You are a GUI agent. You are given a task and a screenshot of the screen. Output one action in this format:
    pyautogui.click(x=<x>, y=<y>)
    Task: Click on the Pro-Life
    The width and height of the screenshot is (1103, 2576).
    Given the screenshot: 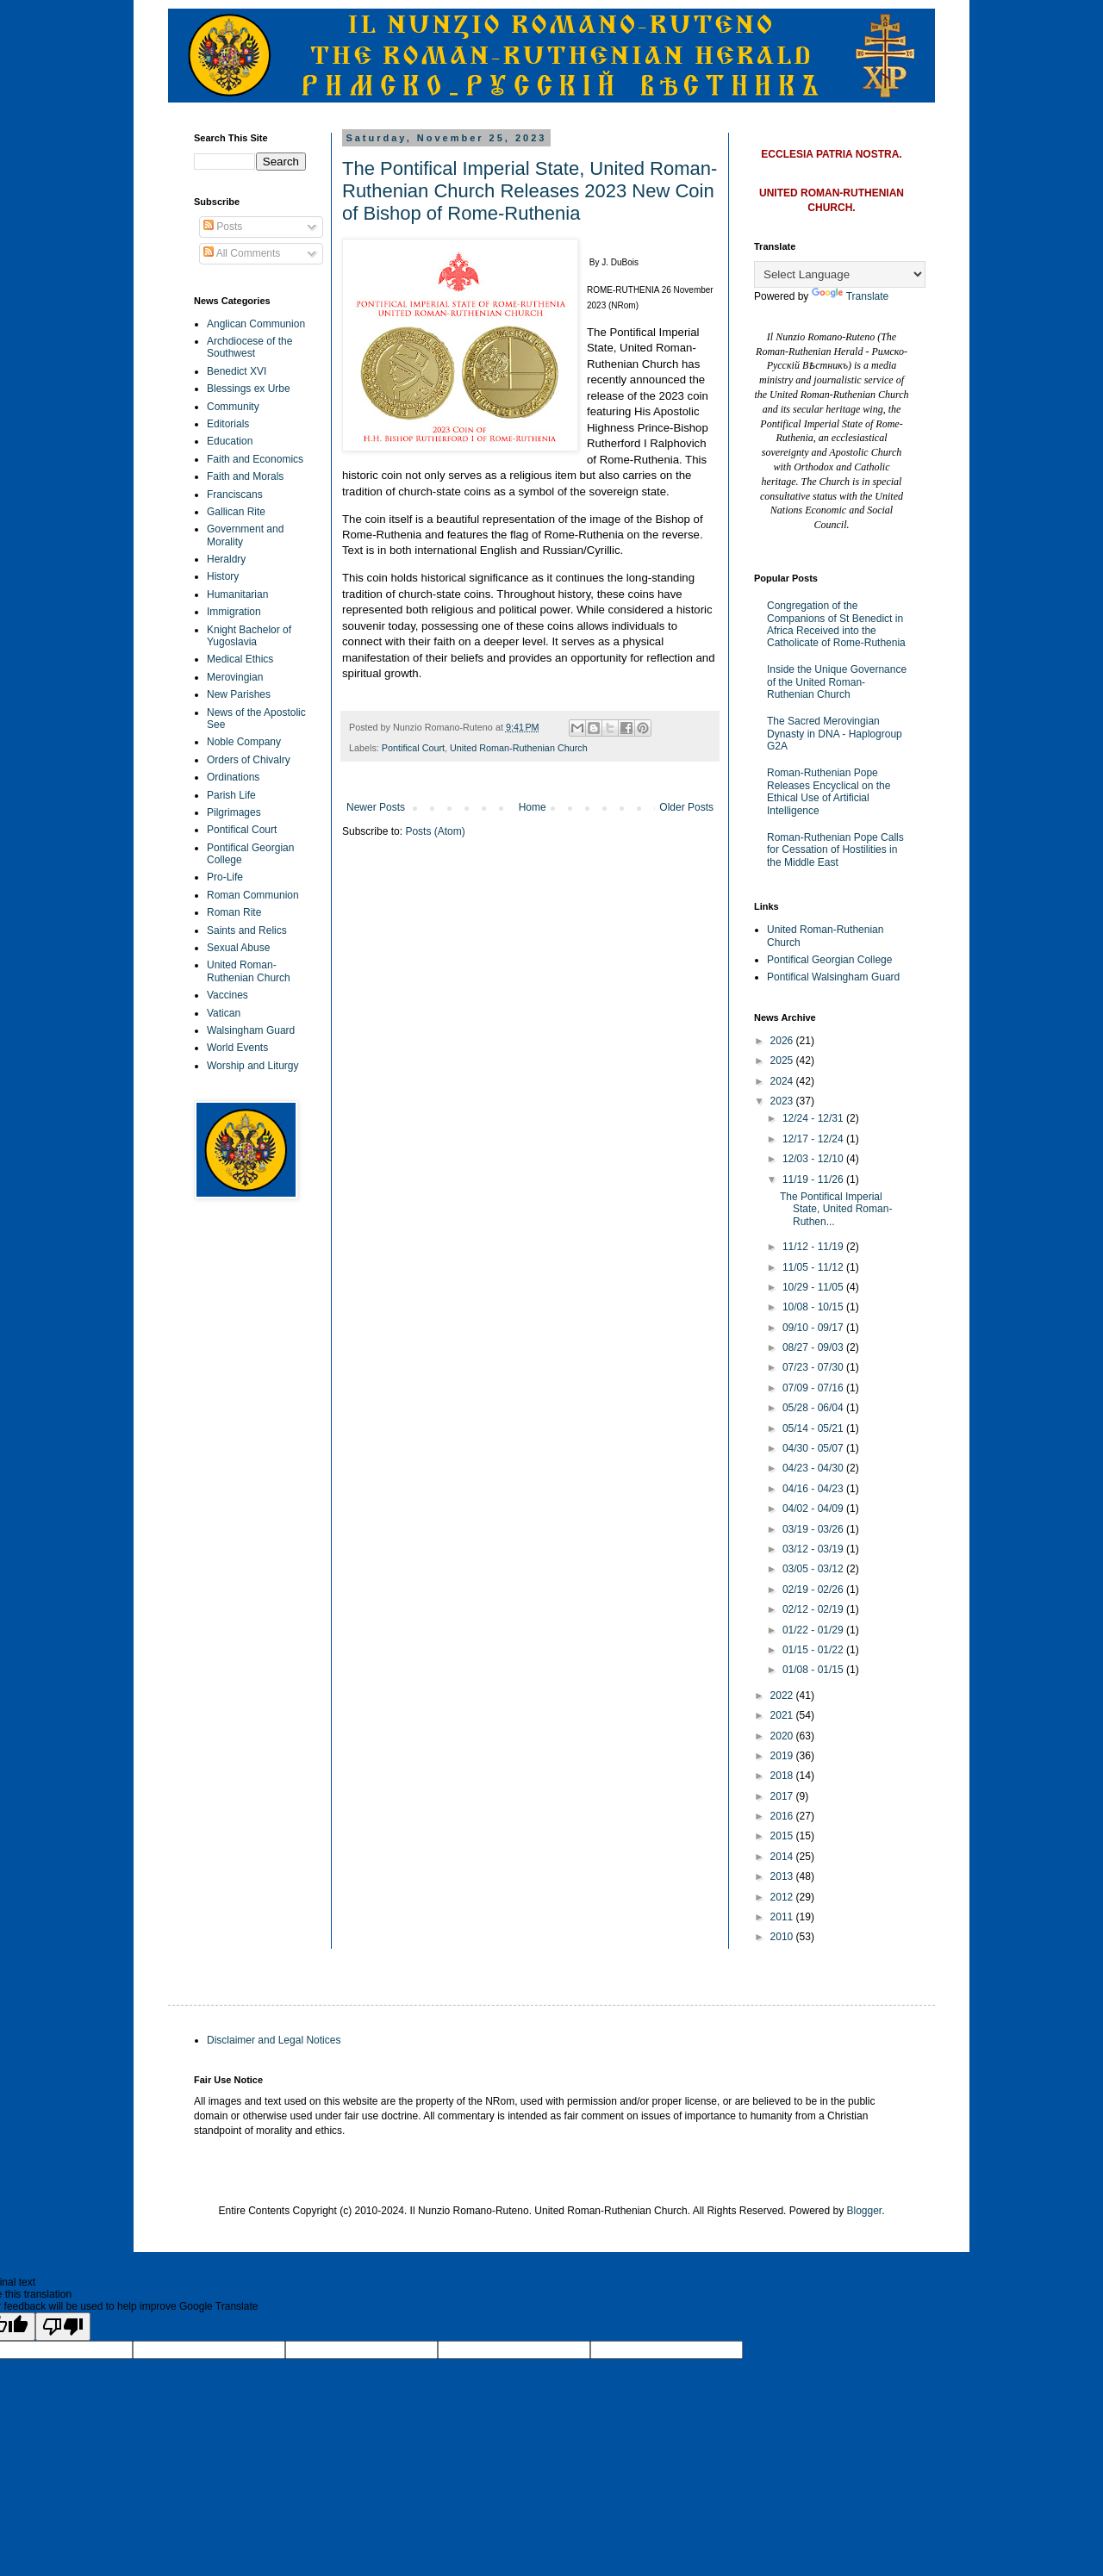 What is the action you would take?
    pyautogui.click(x=225, y=877)
    